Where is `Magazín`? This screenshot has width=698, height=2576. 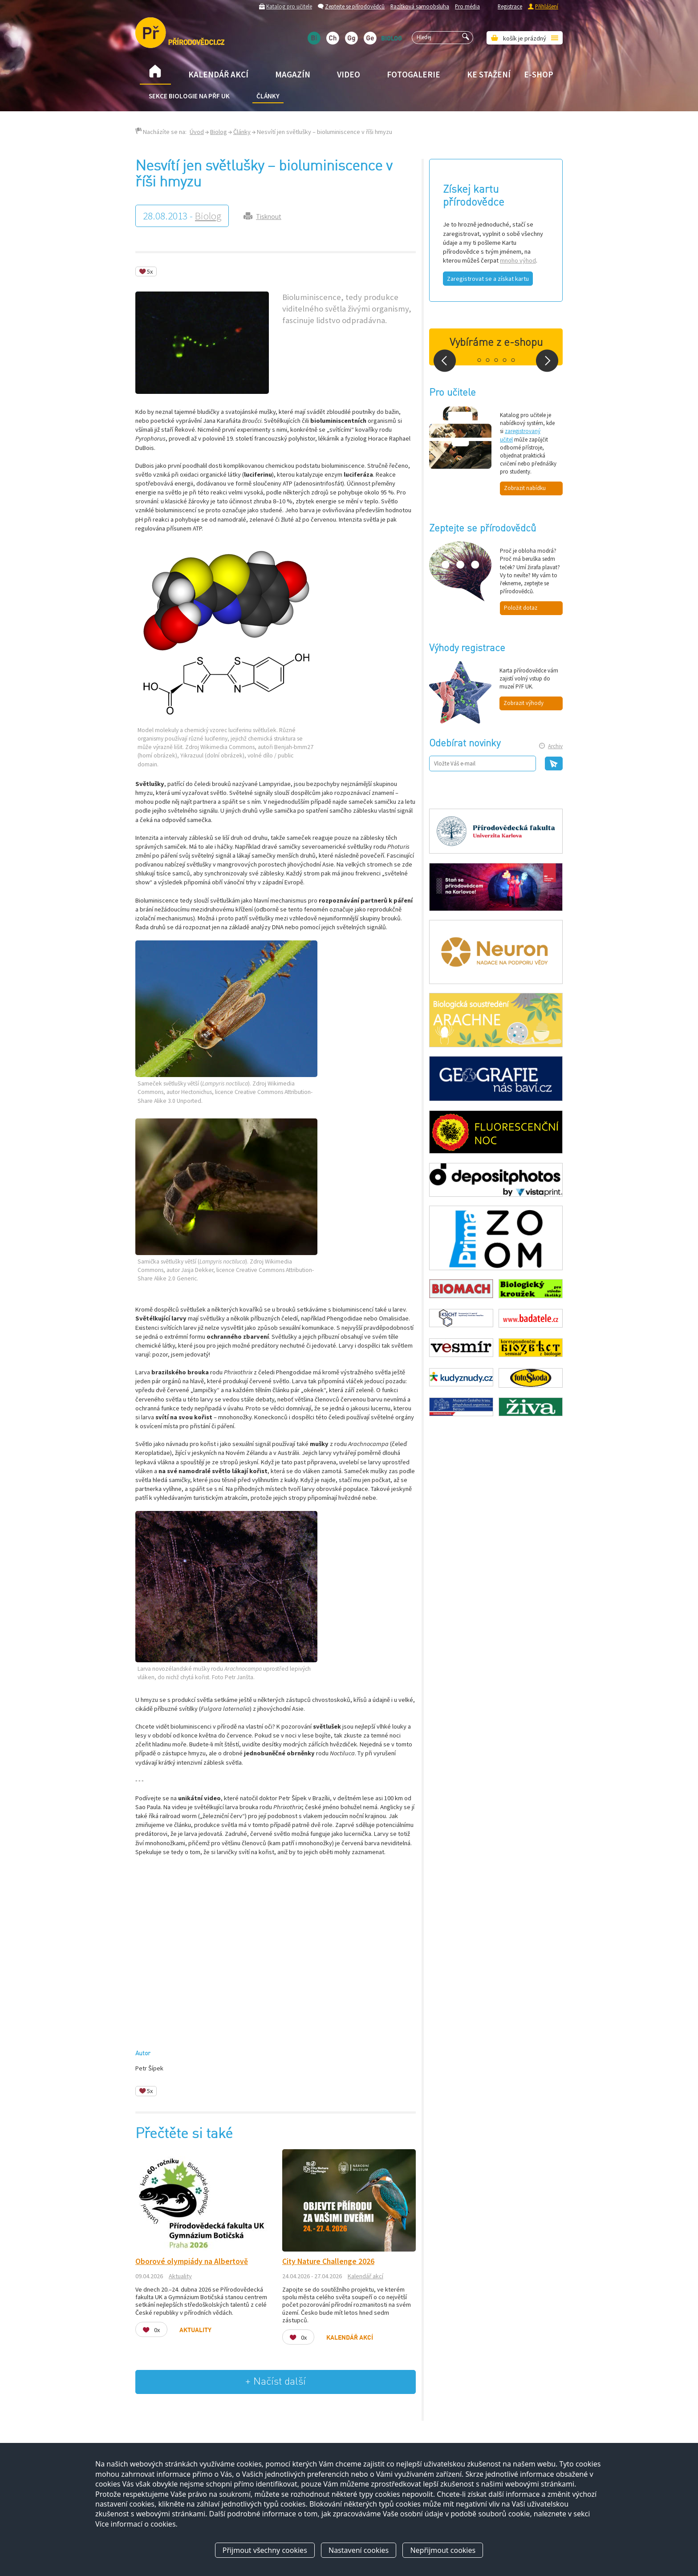 Magazín is located at coordinates (292, 74).